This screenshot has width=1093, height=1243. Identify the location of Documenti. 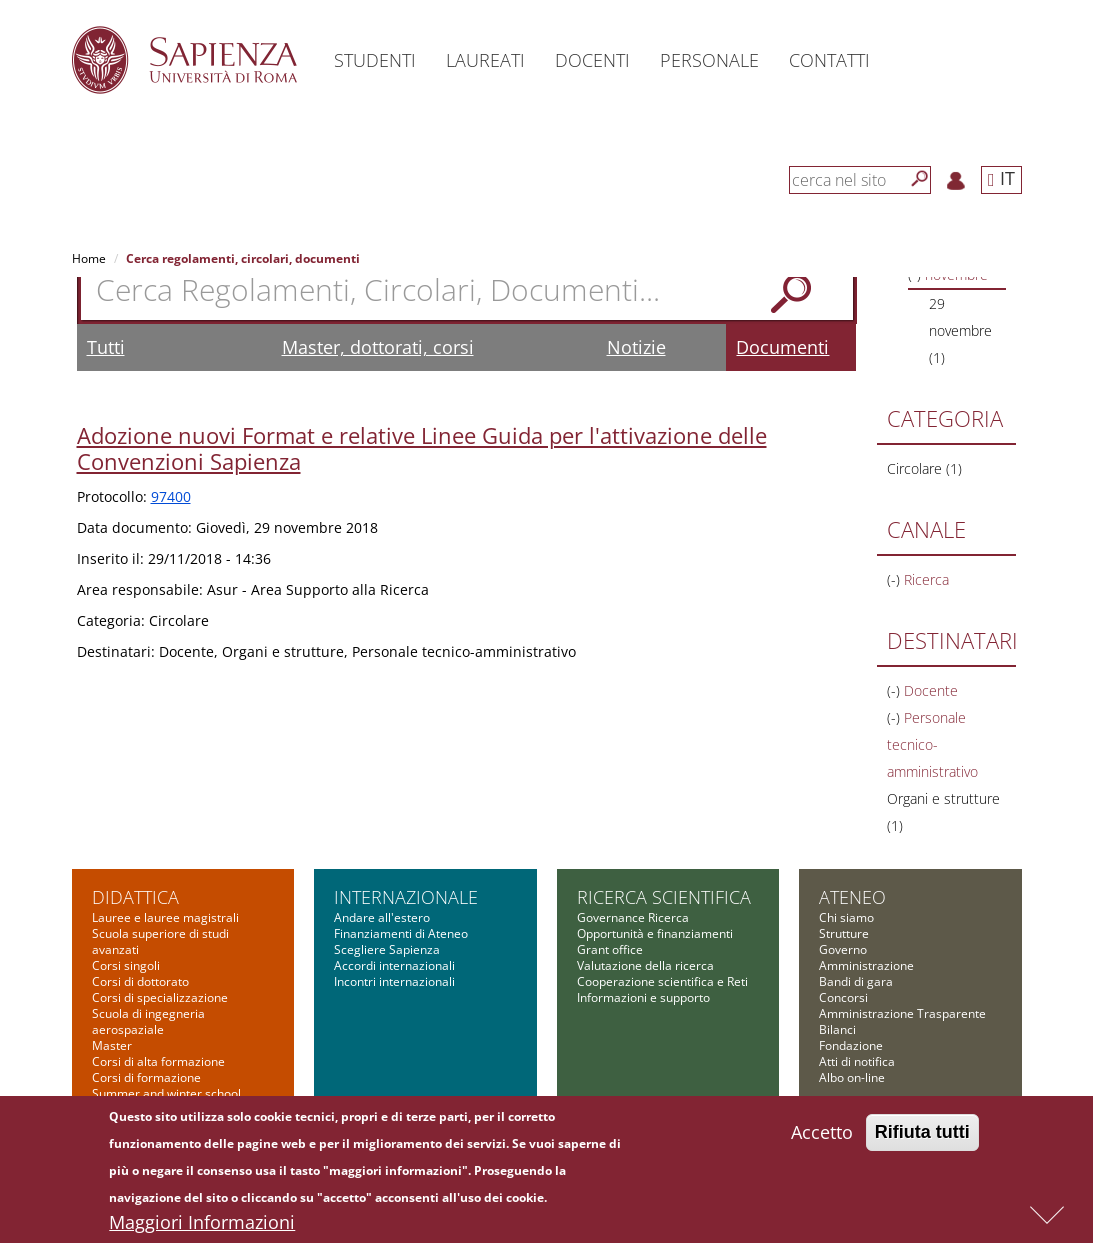
(782, 347).